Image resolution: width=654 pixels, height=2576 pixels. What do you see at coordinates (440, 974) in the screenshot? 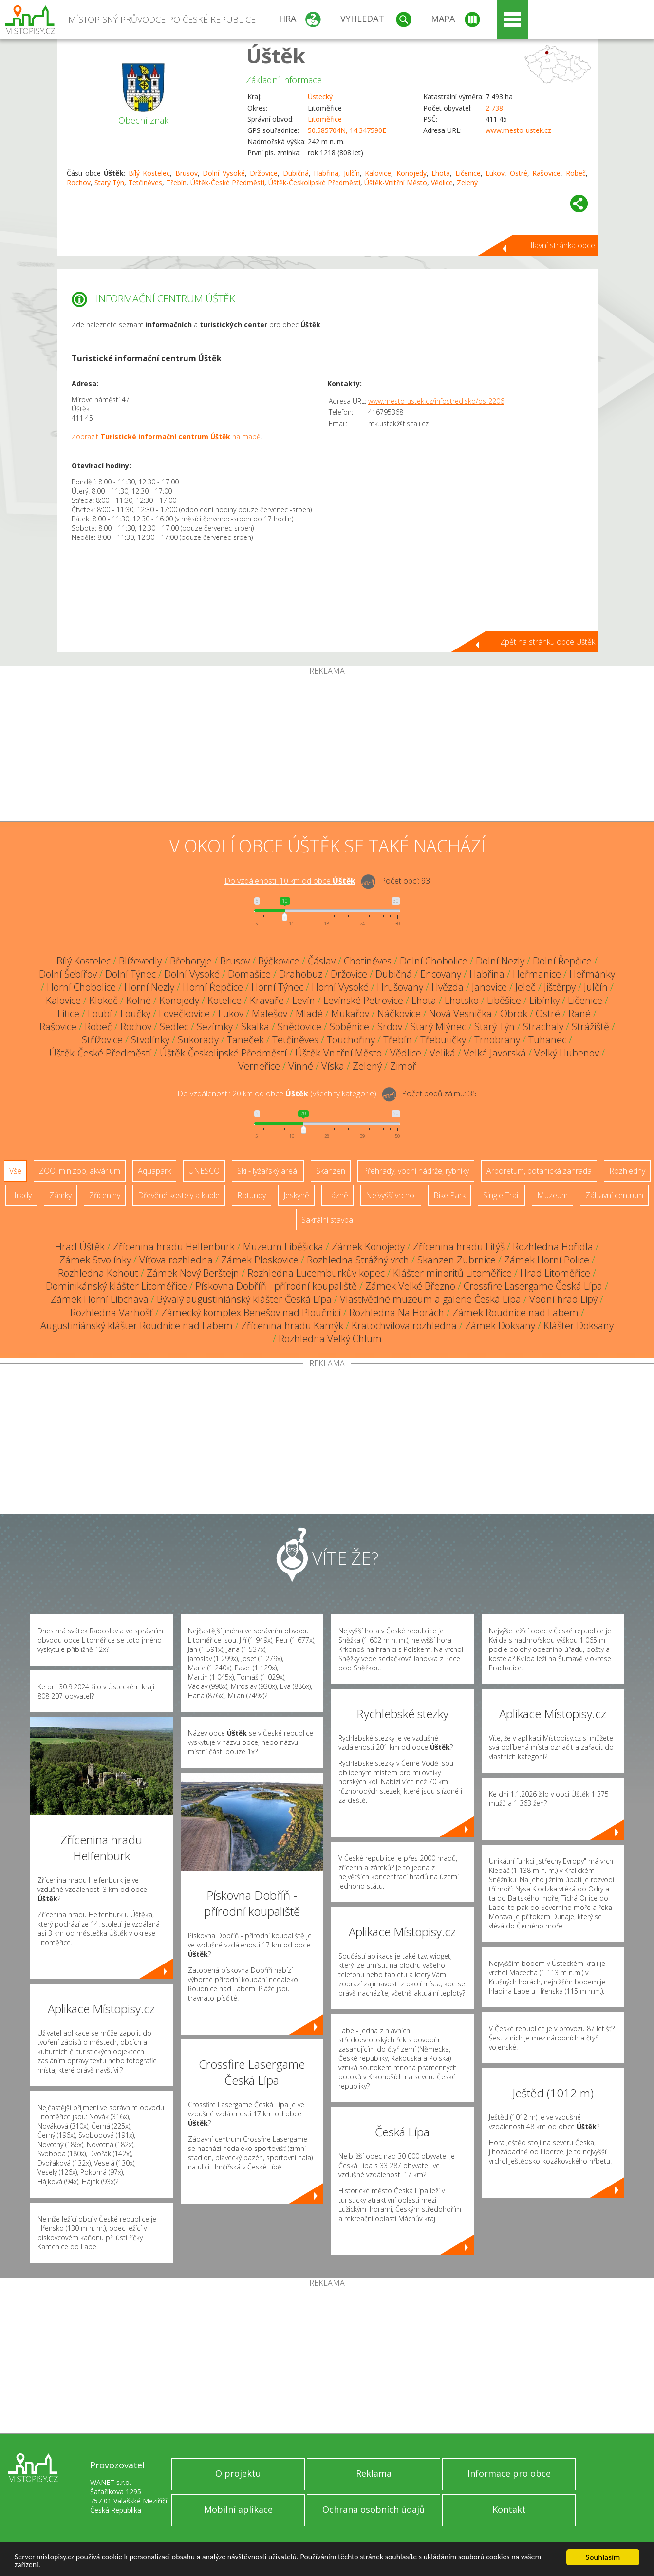
I see `Encovany` at bounding box center [440, 974].